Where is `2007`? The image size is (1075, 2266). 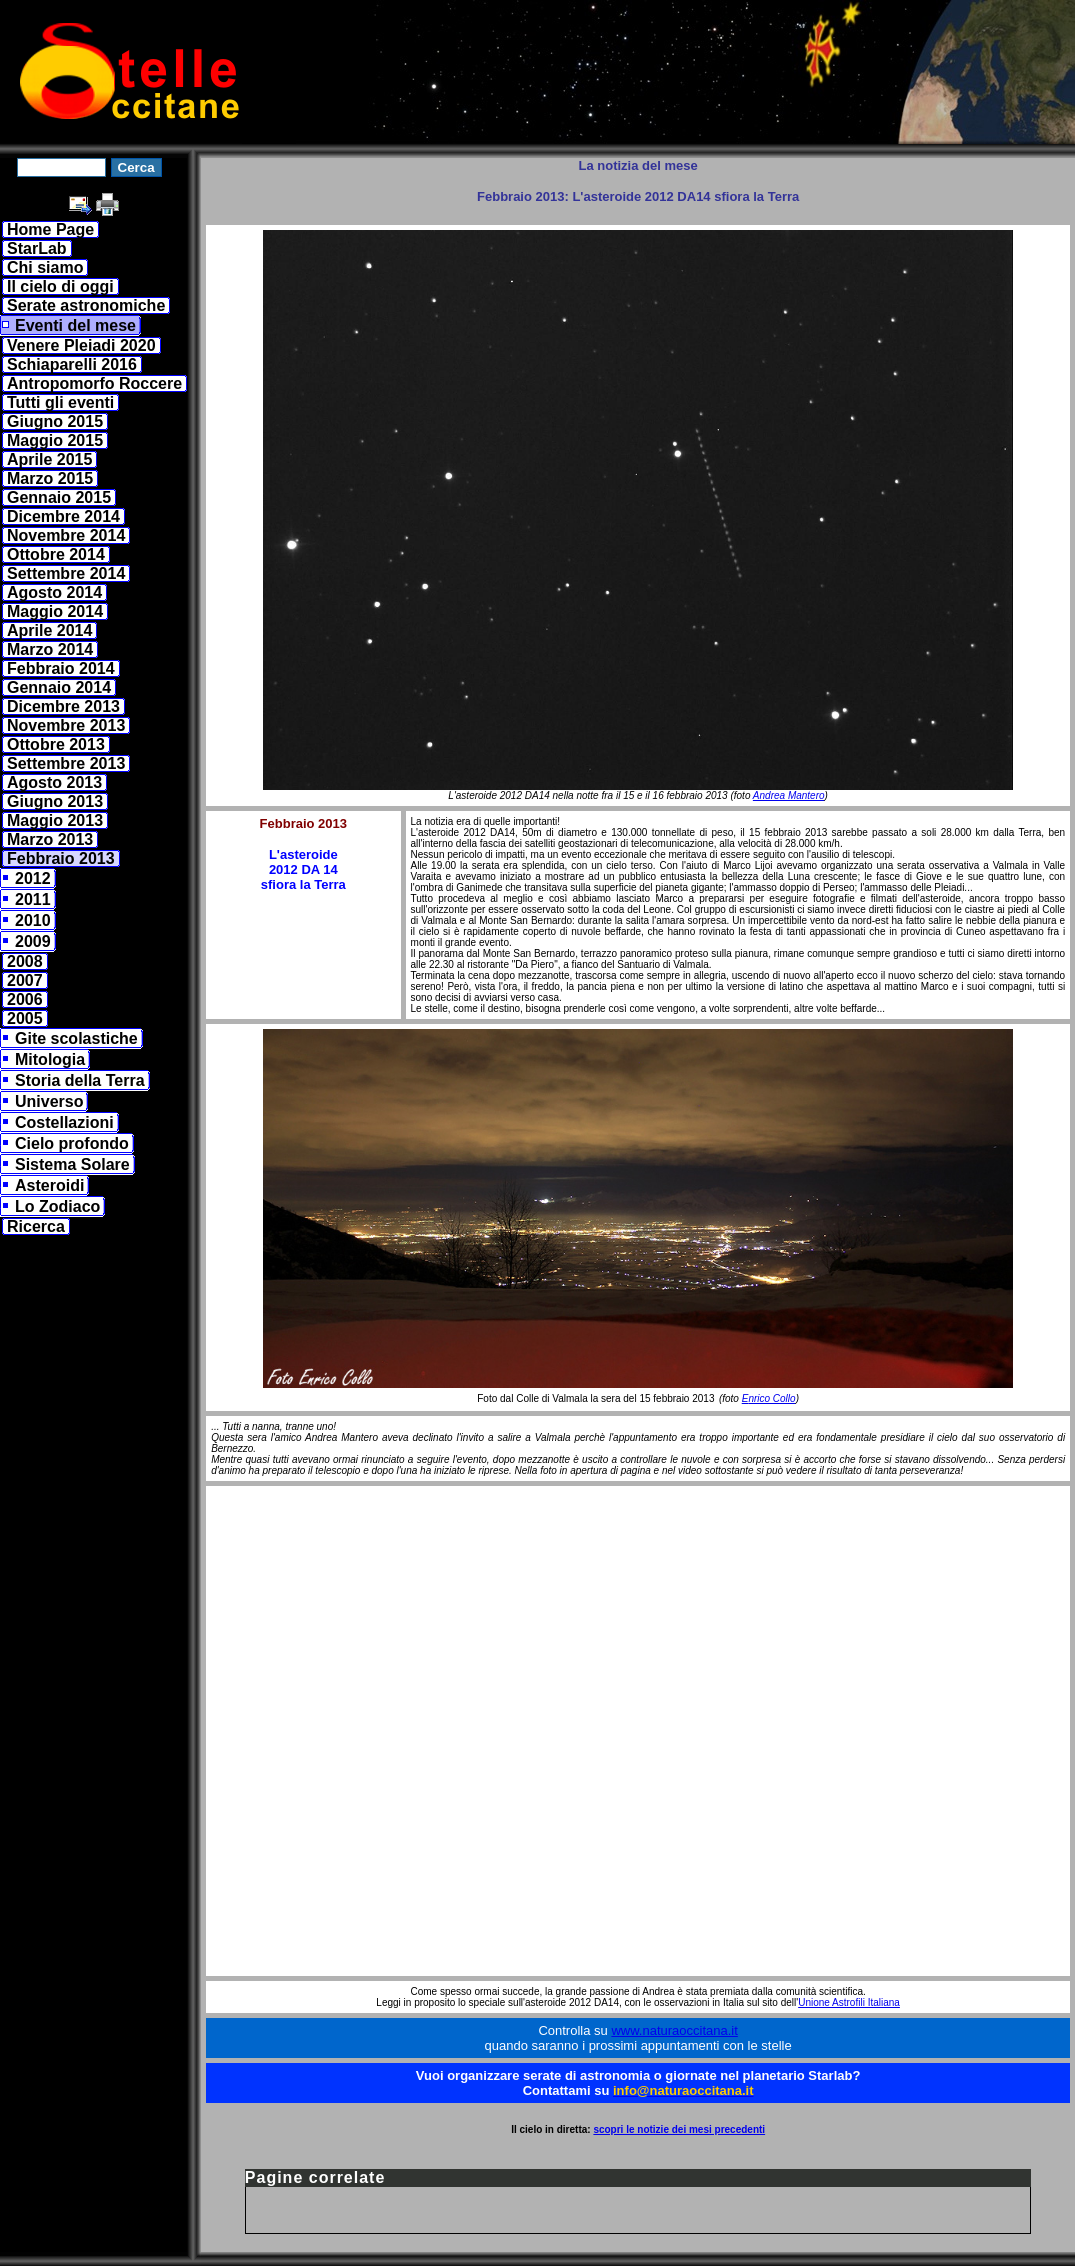
2007 is located at coordinates (25, 980).